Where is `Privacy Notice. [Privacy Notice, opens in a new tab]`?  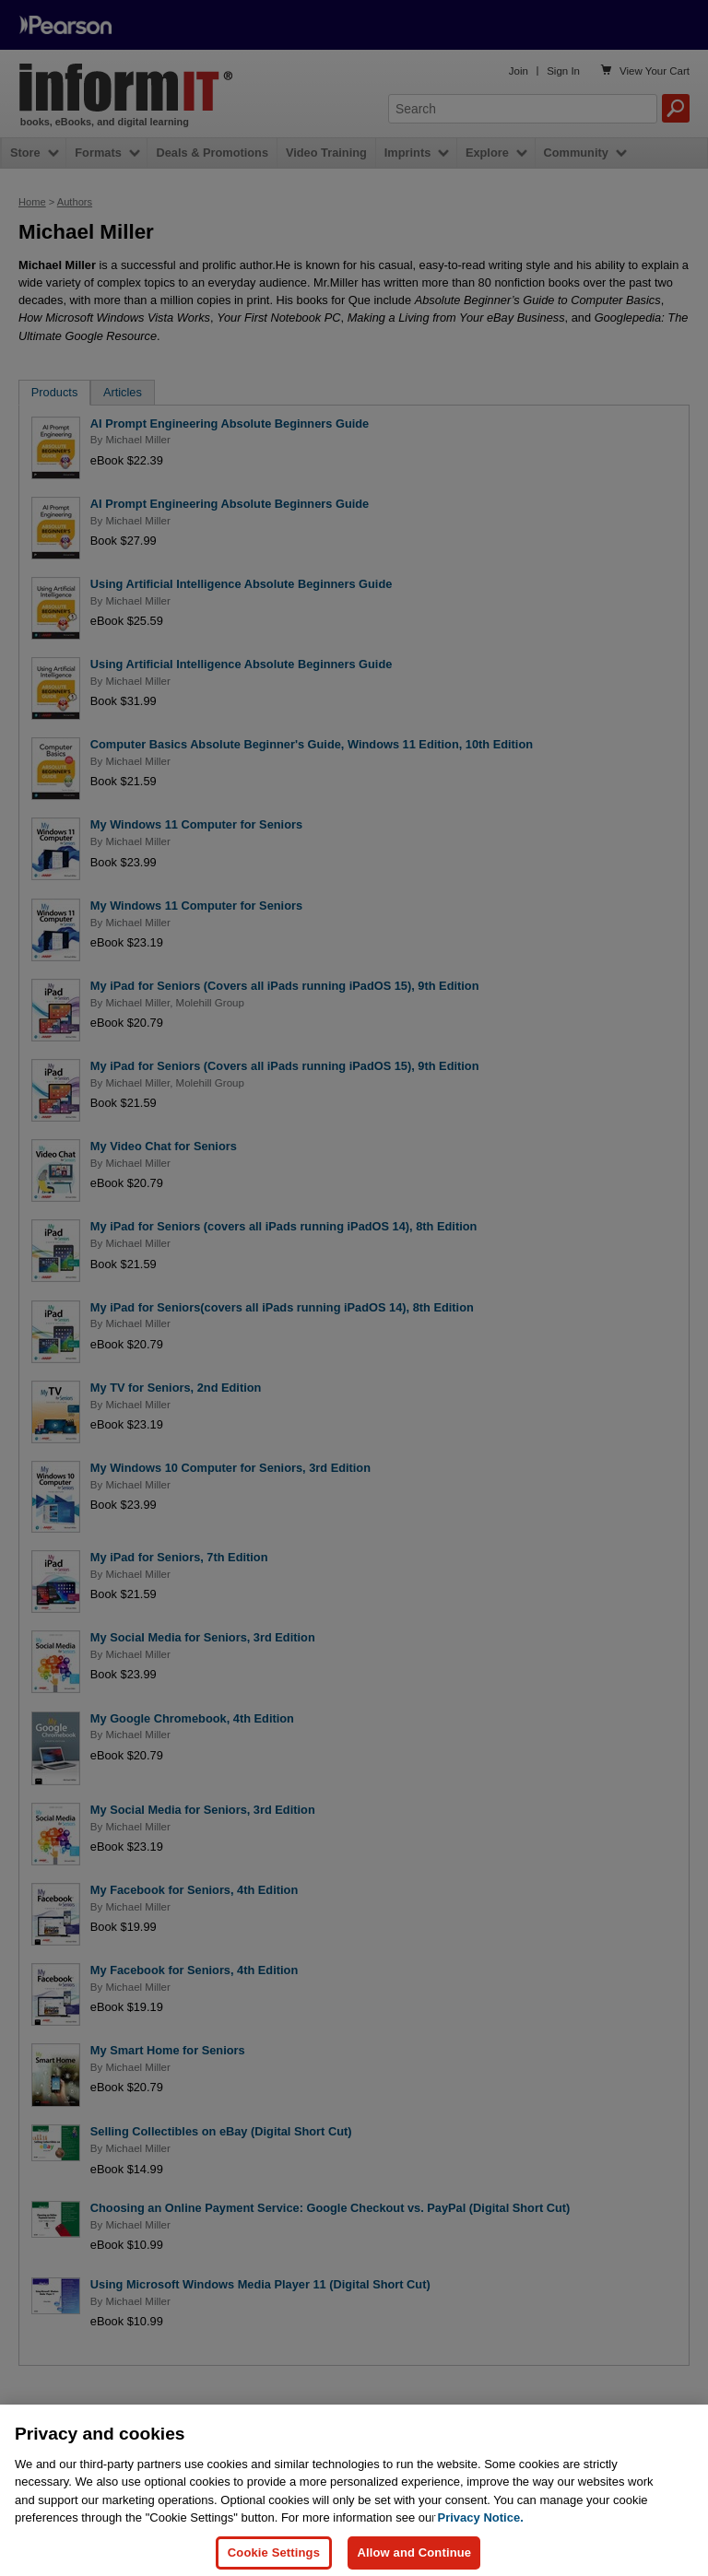
Privacy Notice. [Privacy Notice, opens in a new tab] is located at coordinates (481, 2530).